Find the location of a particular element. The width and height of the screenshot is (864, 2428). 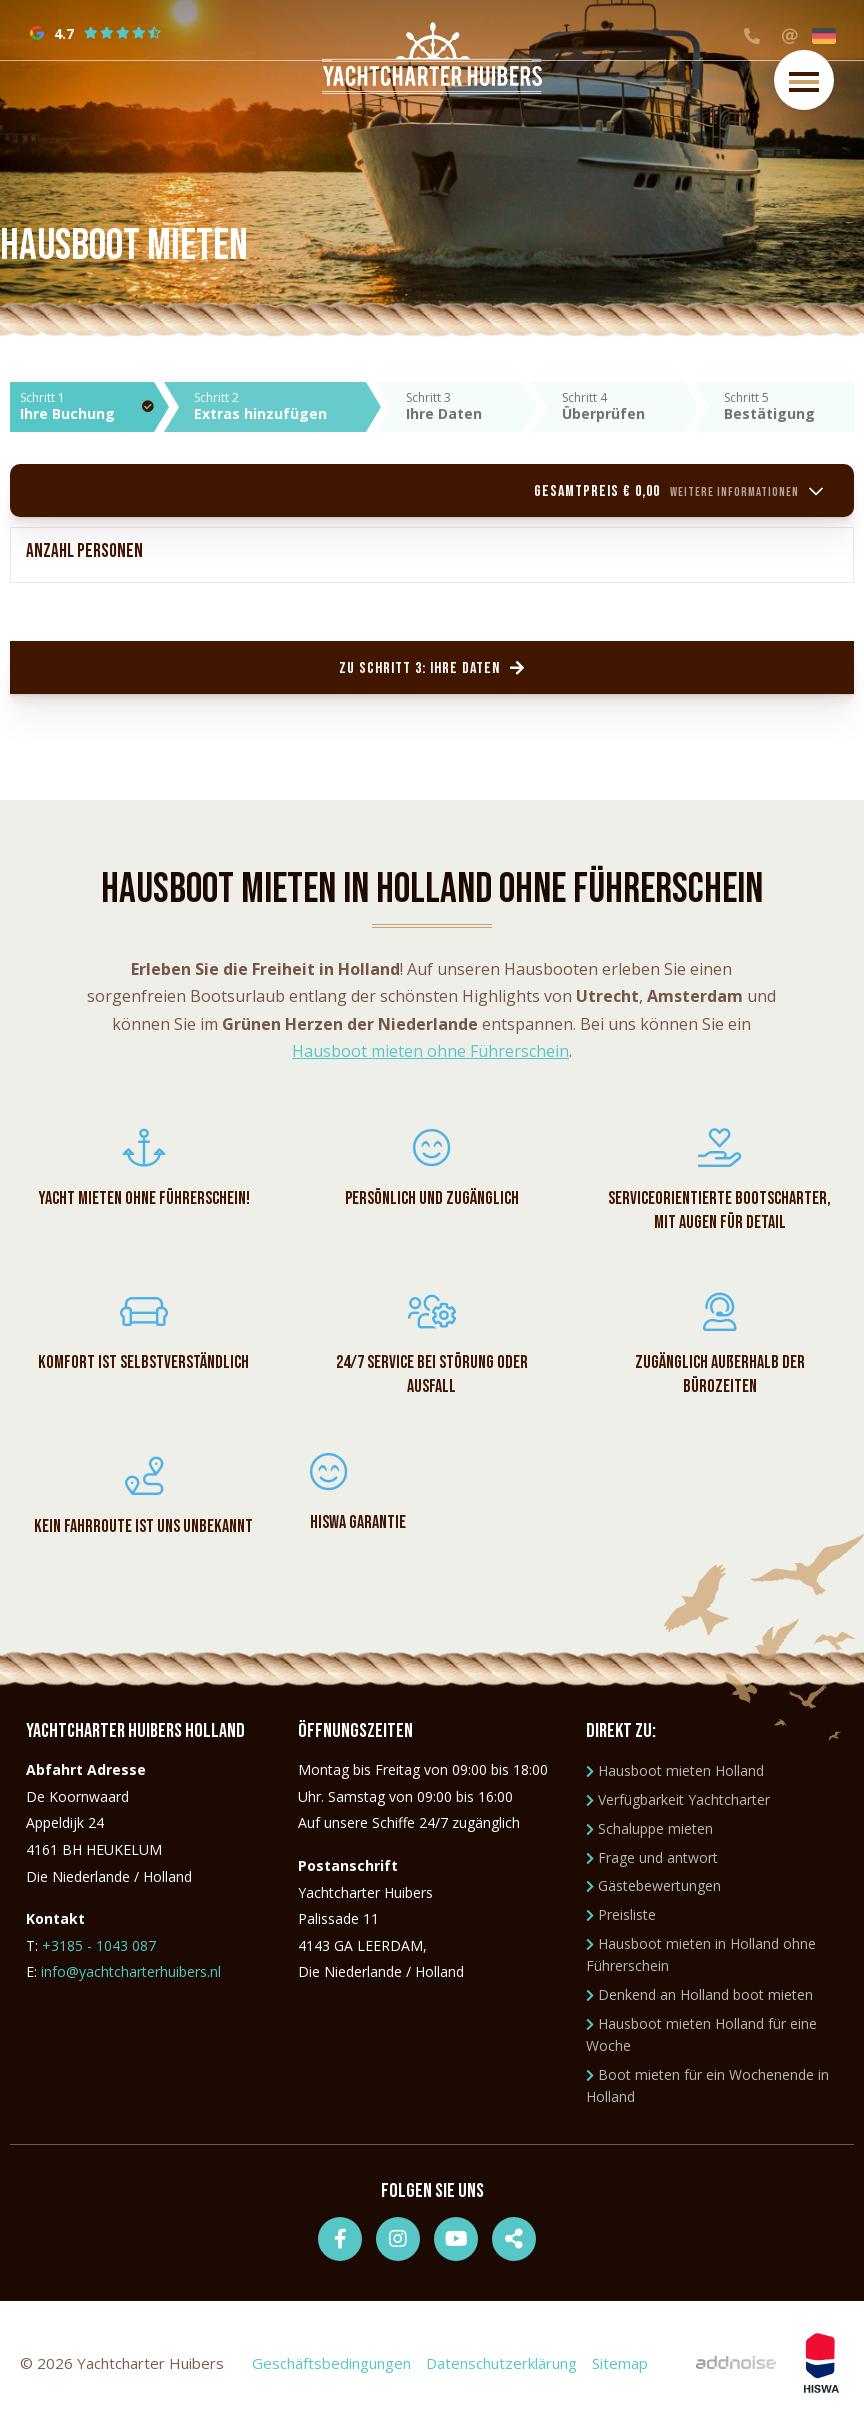

Schritt 1 is located at coordinates (87, 406).